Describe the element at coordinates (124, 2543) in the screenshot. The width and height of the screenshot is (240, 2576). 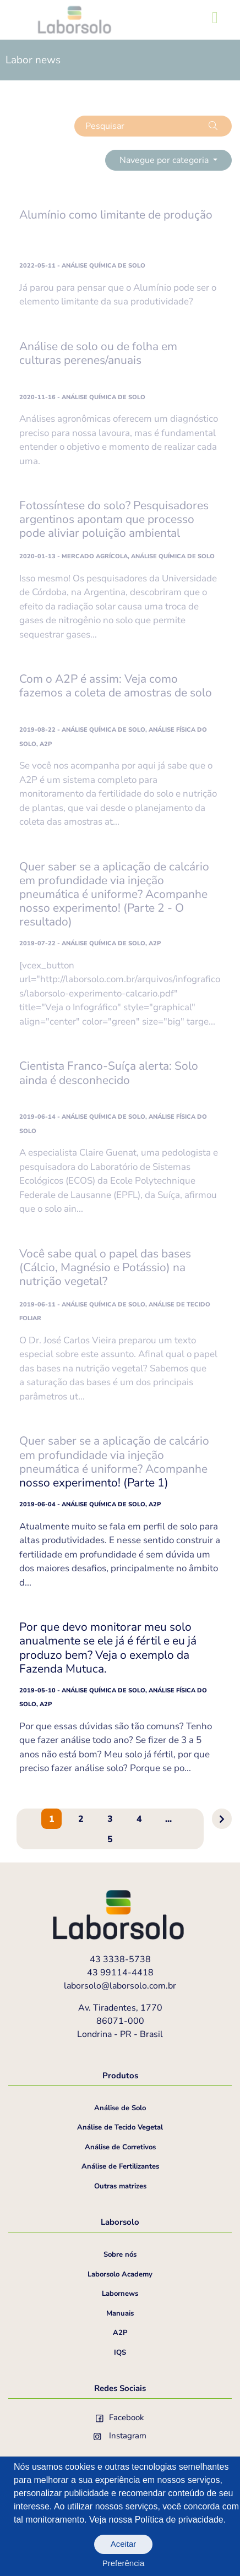
I see `Aceitar` at that location.